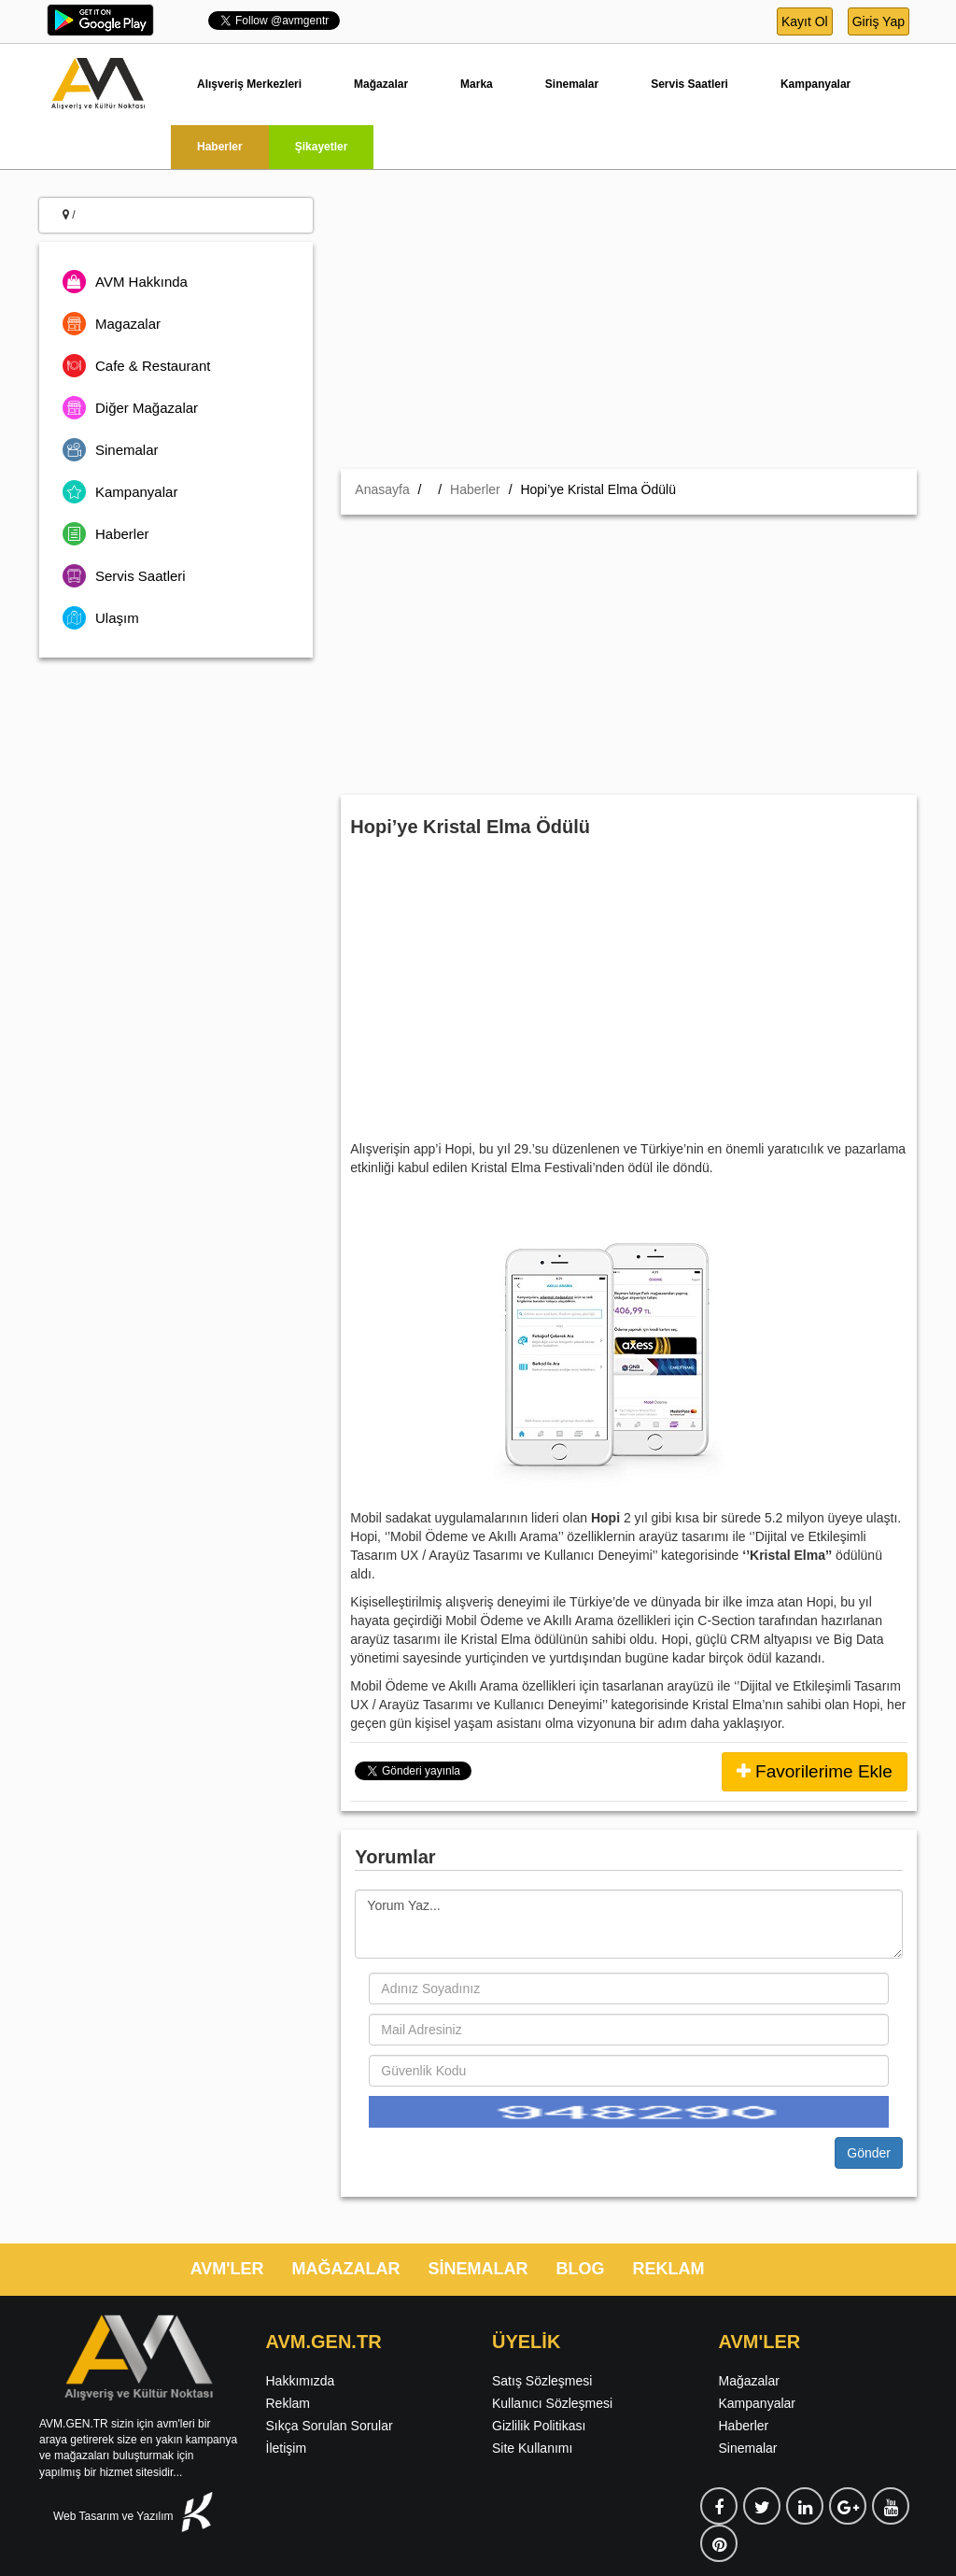 Image resolution: width=956 pixels, height=2576 pixels. Describe the element at coordinates (878, 21) in the screenshot. I see `Giriş Yap` at that location.